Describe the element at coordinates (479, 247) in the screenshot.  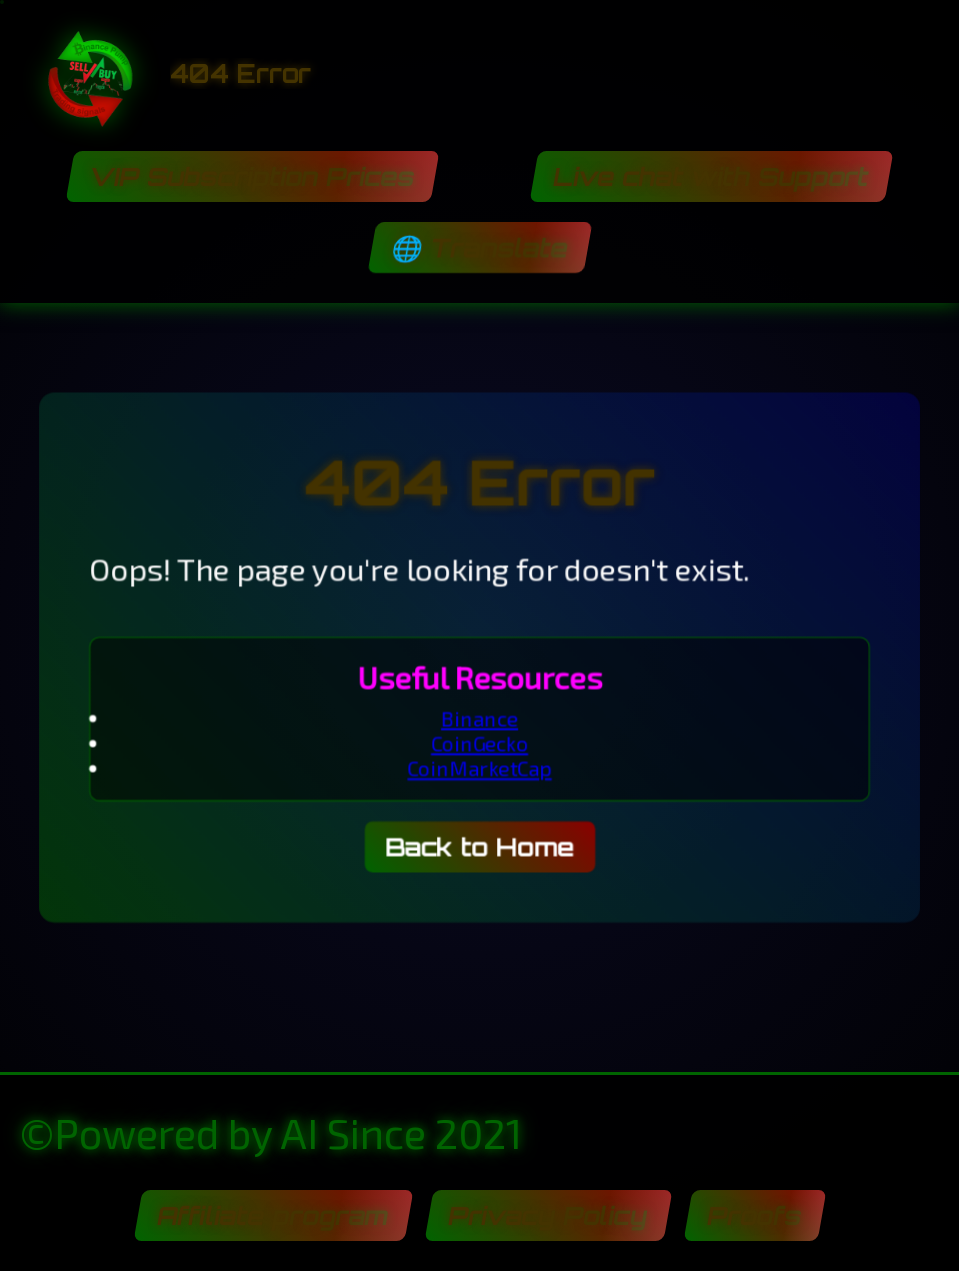
I see `🌐 Translate` at that location.